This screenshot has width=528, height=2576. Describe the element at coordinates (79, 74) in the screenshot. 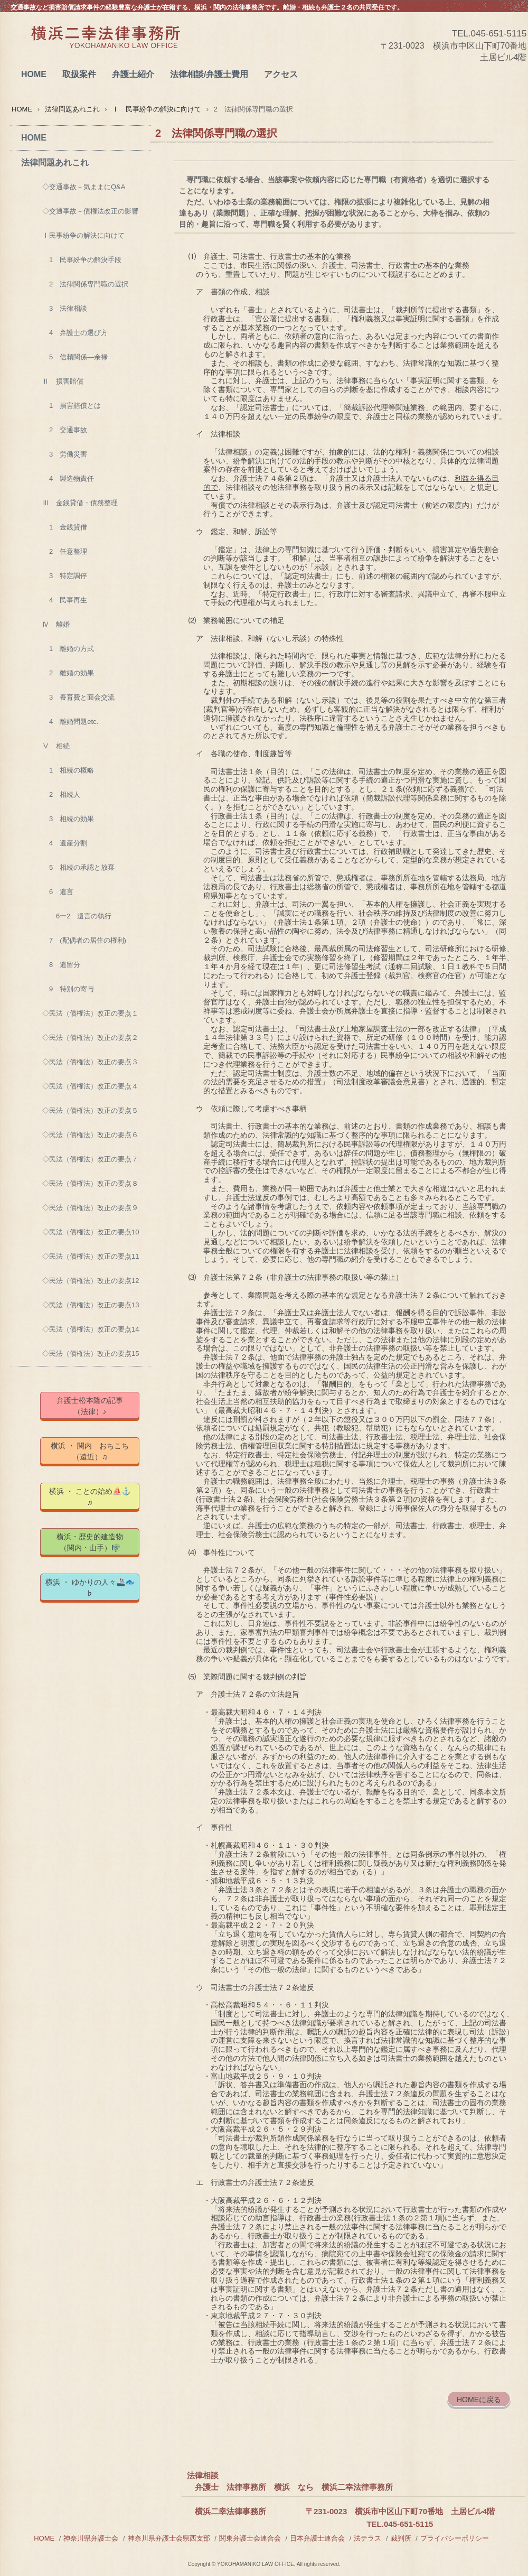

I see `取扱案件` at that location.